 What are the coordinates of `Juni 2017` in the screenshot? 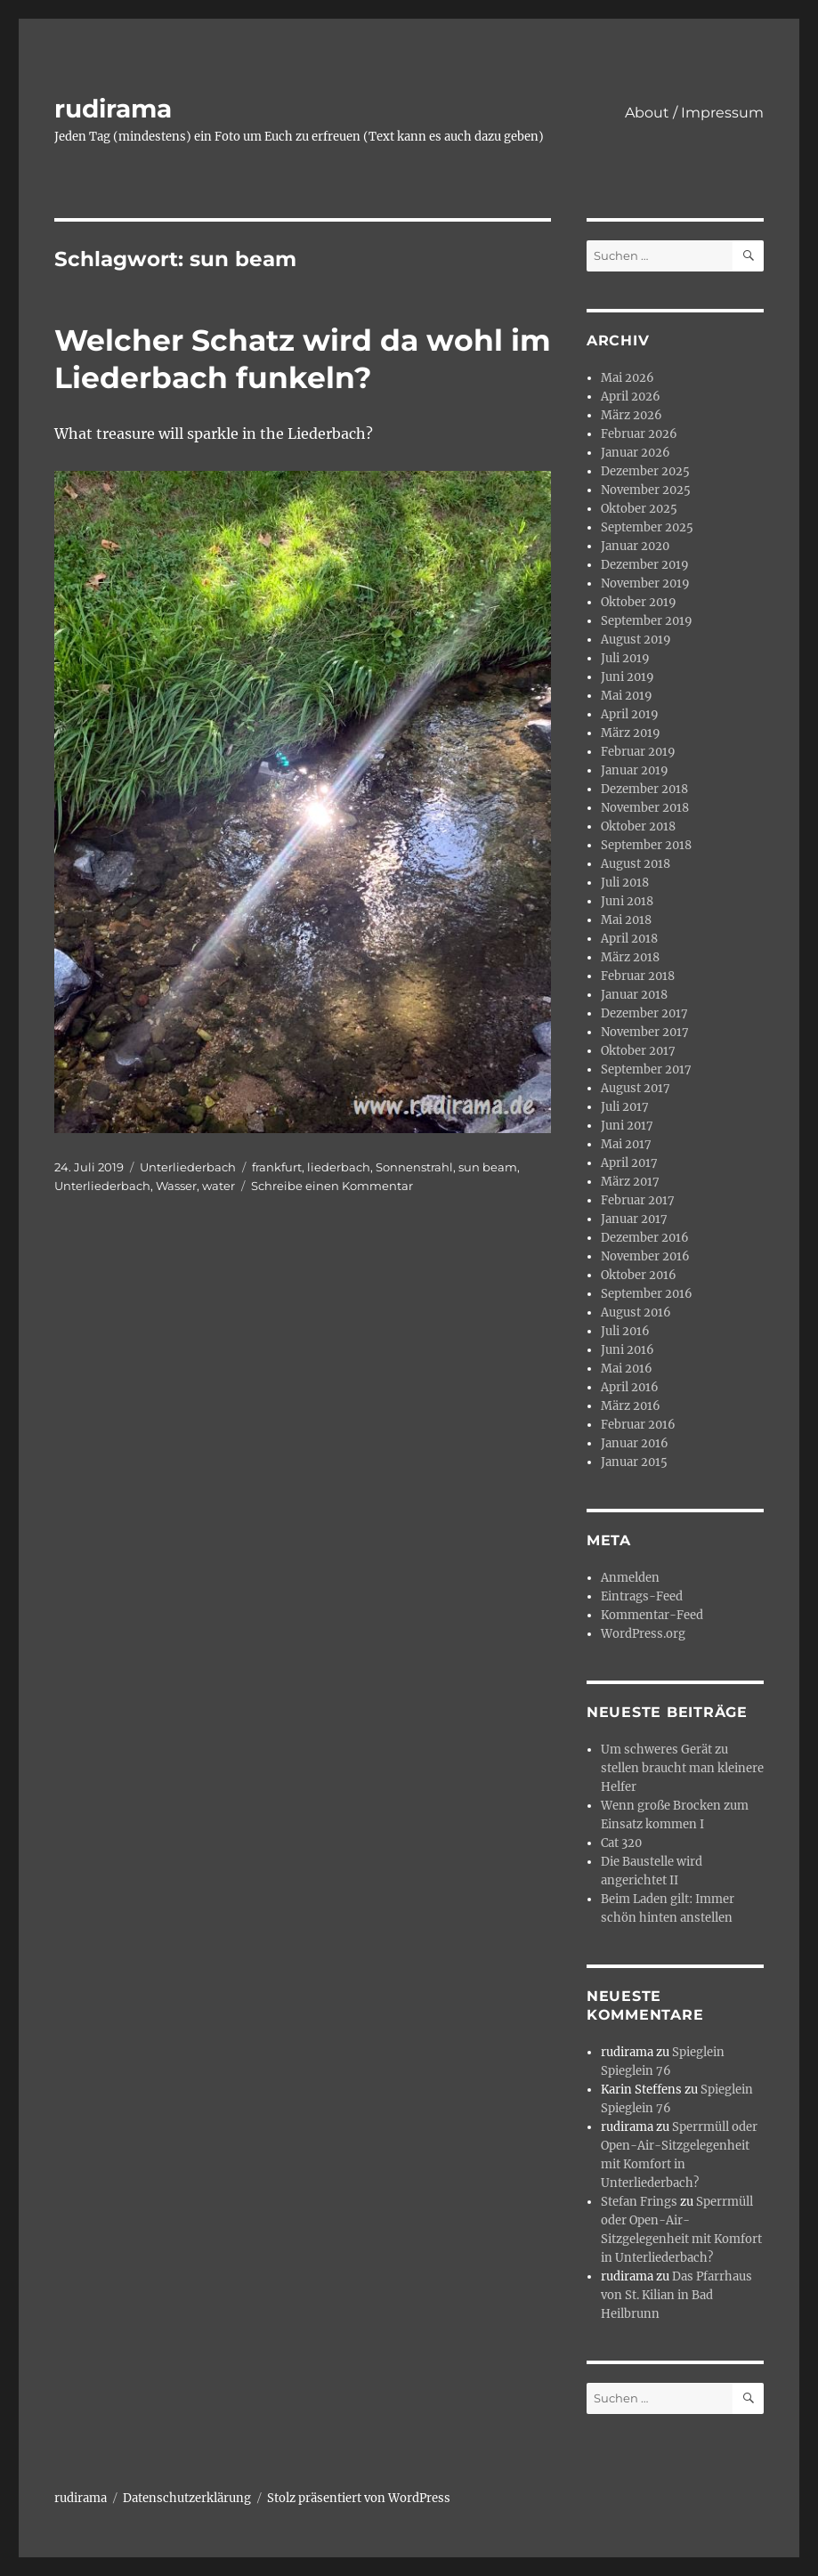 It's located at (627, 1125).